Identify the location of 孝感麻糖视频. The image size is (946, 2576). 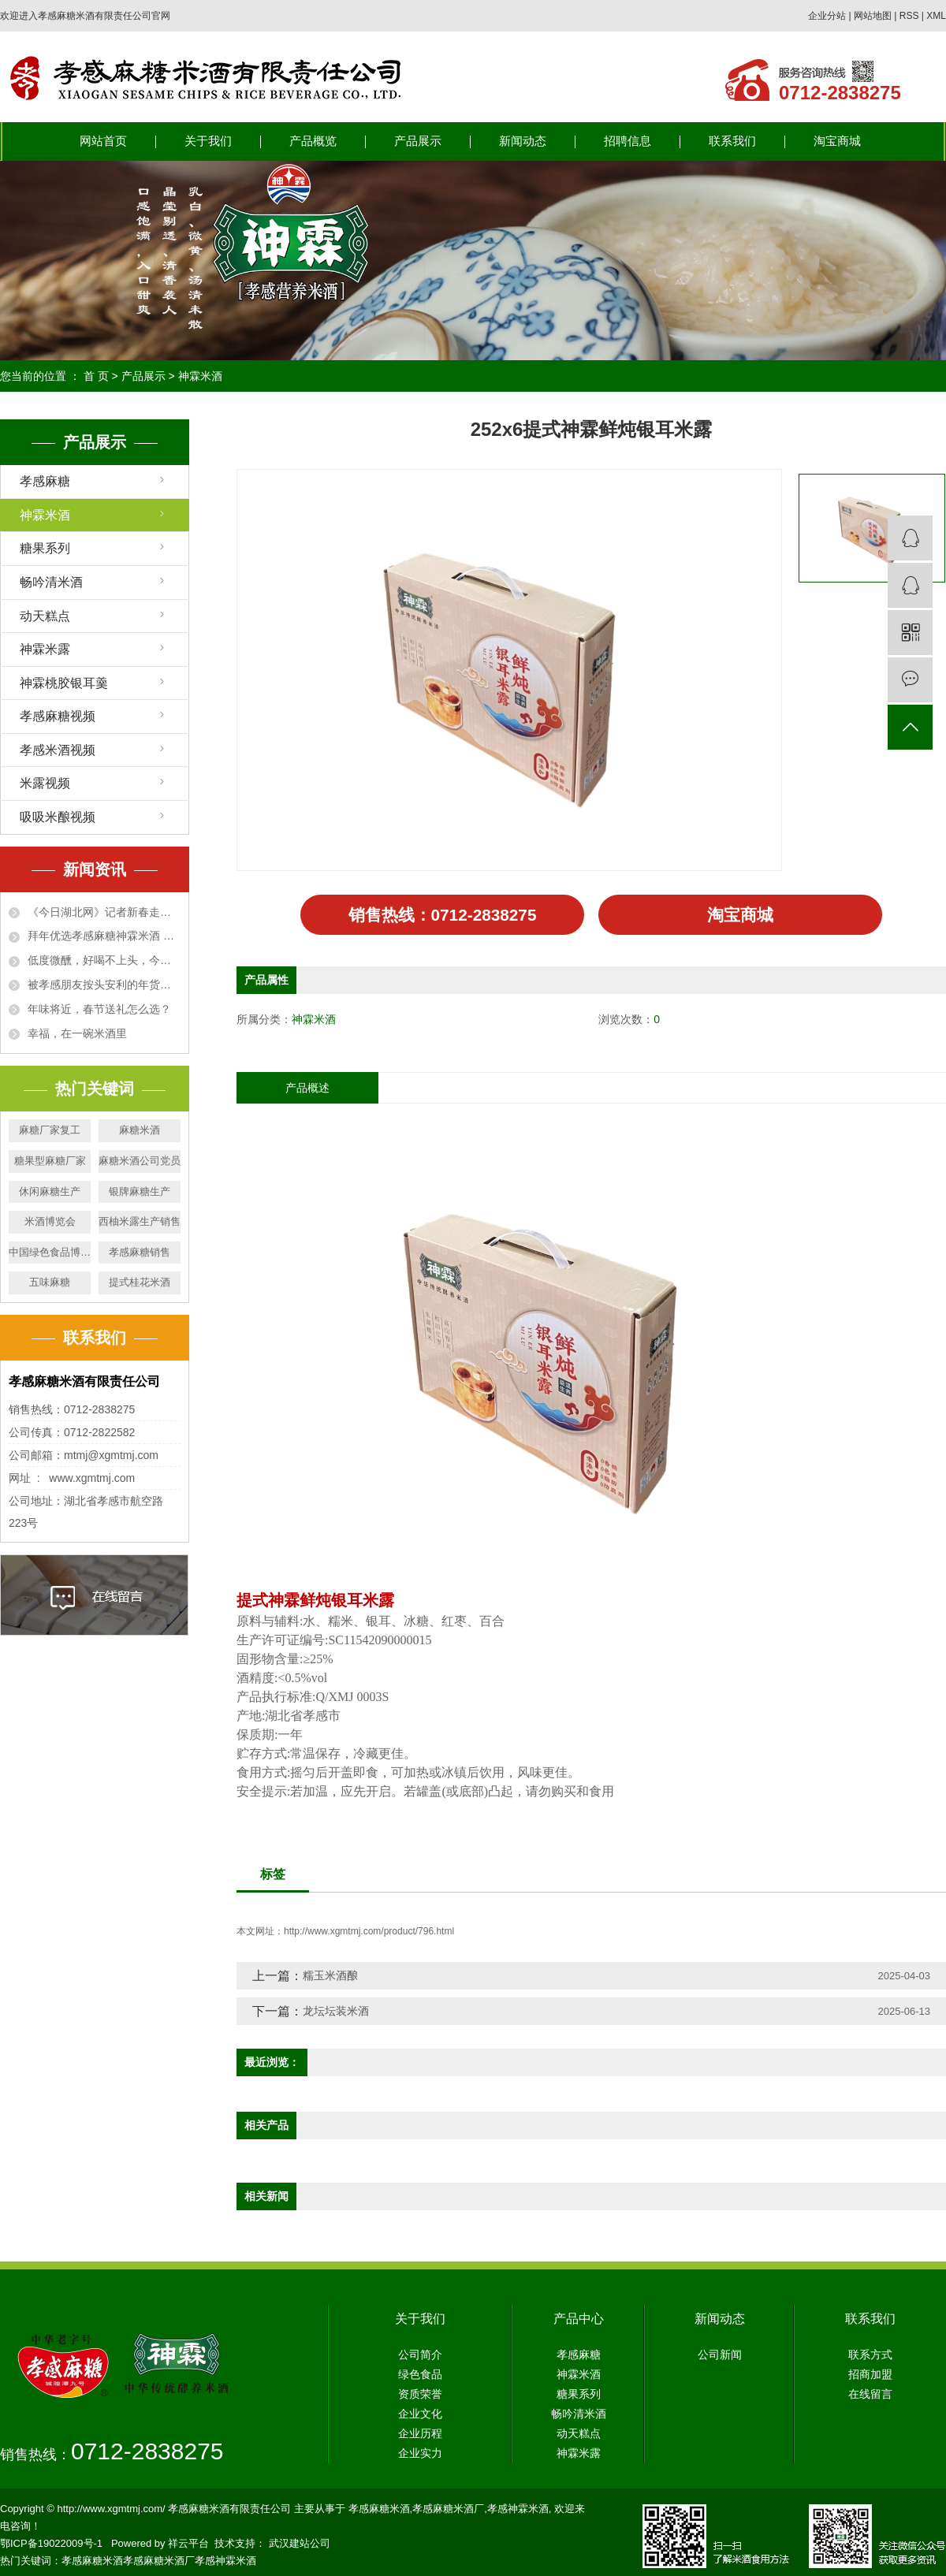
(57, 716).